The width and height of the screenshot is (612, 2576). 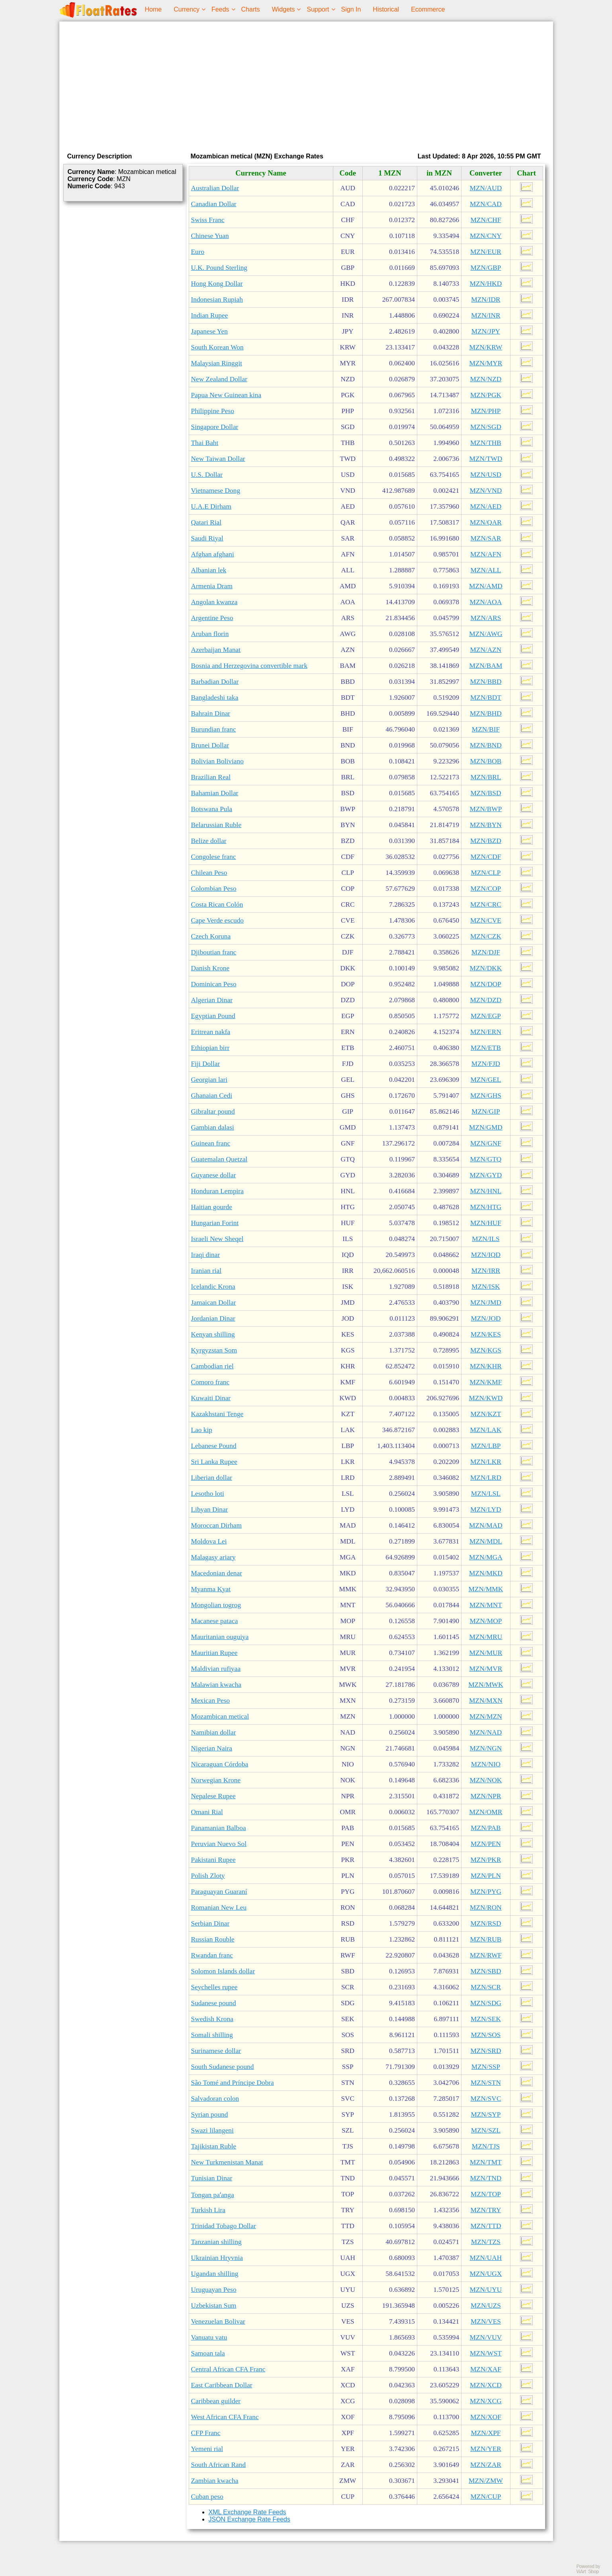 What do you see at coordinates (216, 2242) in the screenshot?
I see `Tanzanian shilling` at bounding box center [216, 2242].